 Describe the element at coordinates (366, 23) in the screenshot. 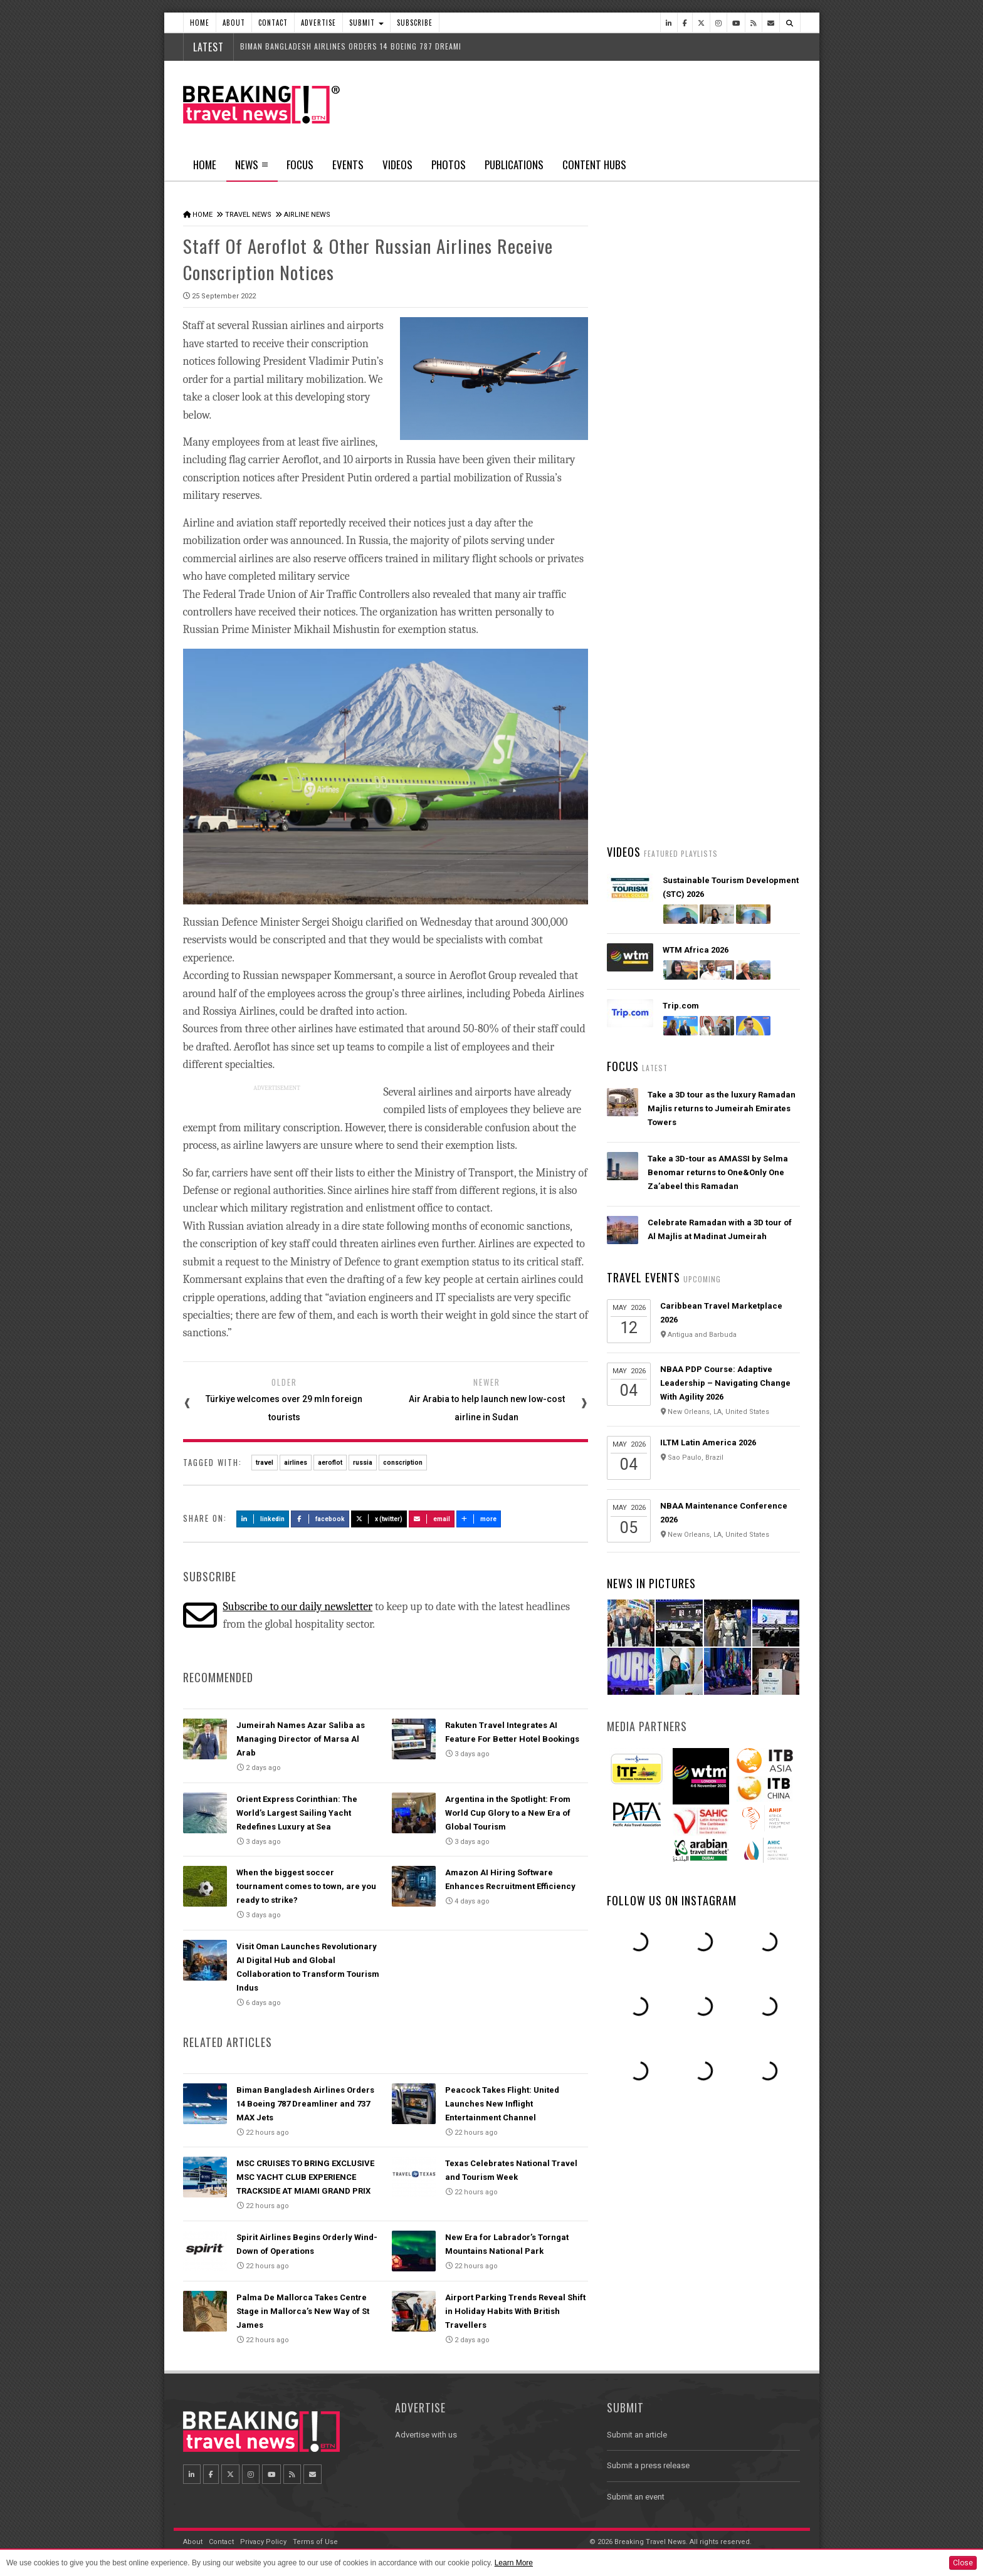

I see `Submit` at that location.